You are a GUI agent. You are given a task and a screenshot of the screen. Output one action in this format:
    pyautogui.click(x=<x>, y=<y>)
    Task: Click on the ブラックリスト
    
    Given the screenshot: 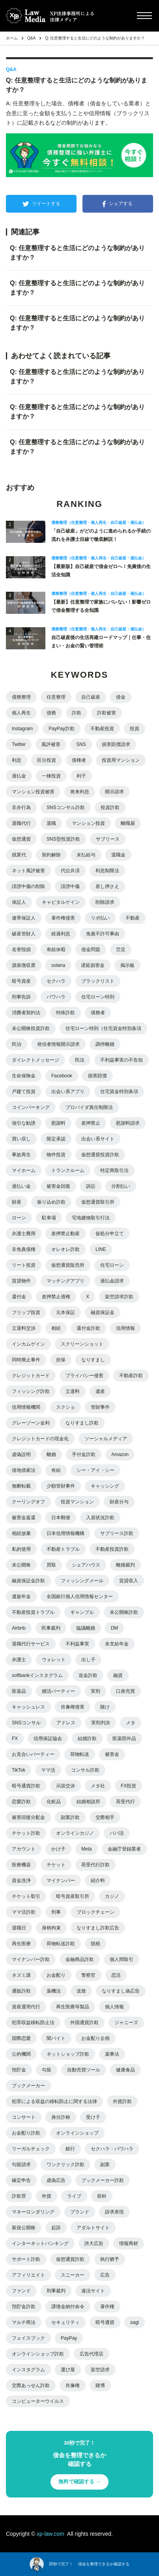 What is the action you would take?
    pyautogui.click(x=97, y=981)
    